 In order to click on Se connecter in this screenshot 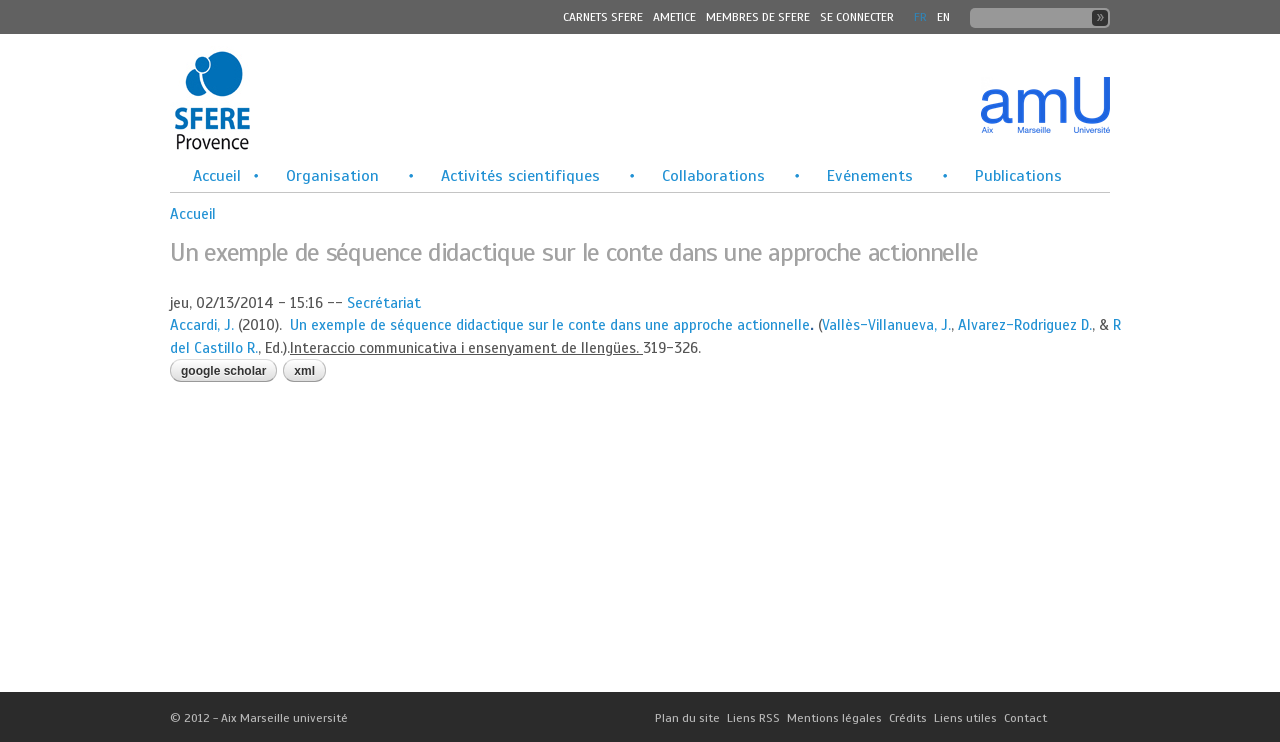, I will do `click(857, 17)`.